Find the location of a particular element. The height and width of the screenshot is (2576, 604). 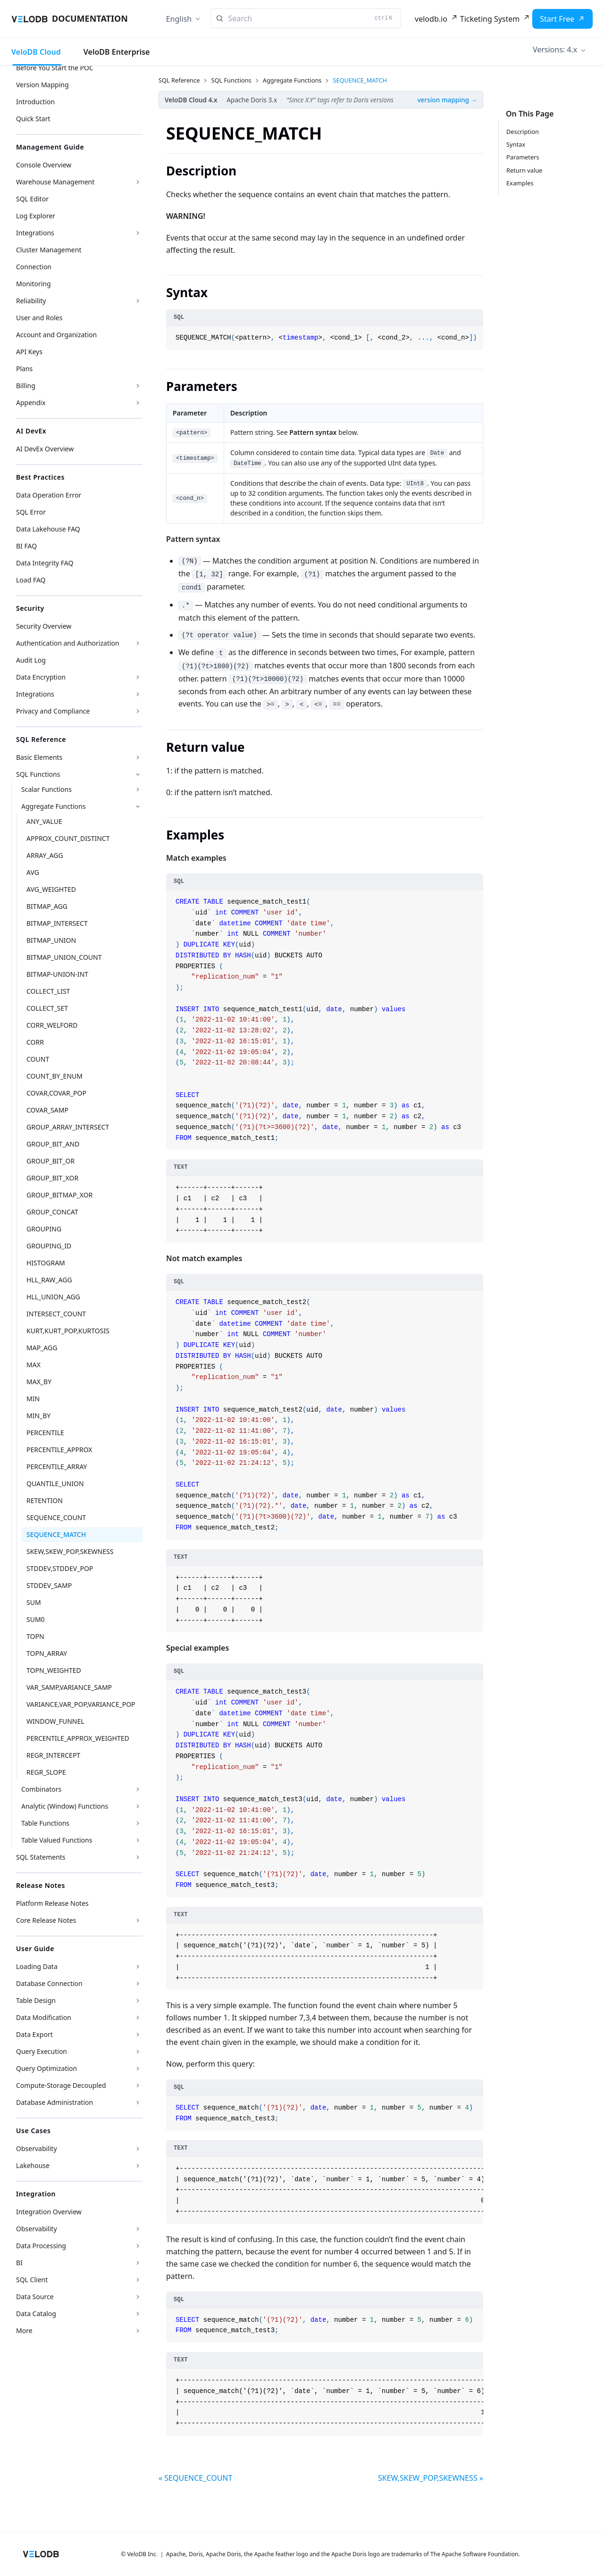

TOPN_ARRAY is located at coordinates (46, 1653).